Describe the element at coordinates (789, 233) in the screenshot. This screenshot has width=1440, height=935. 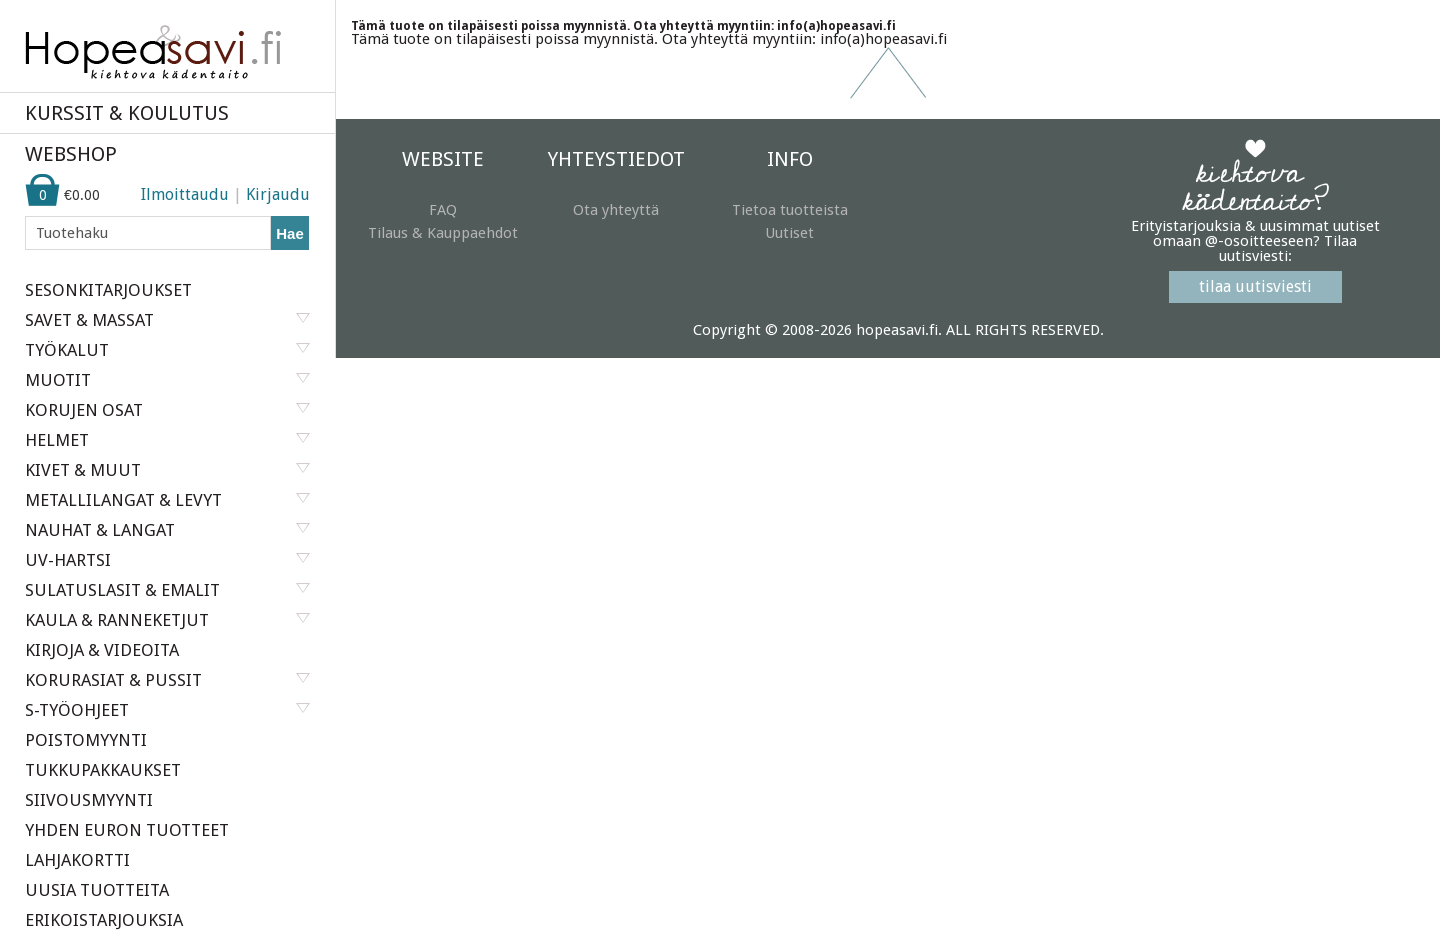
I see `Uutiset` at that location.